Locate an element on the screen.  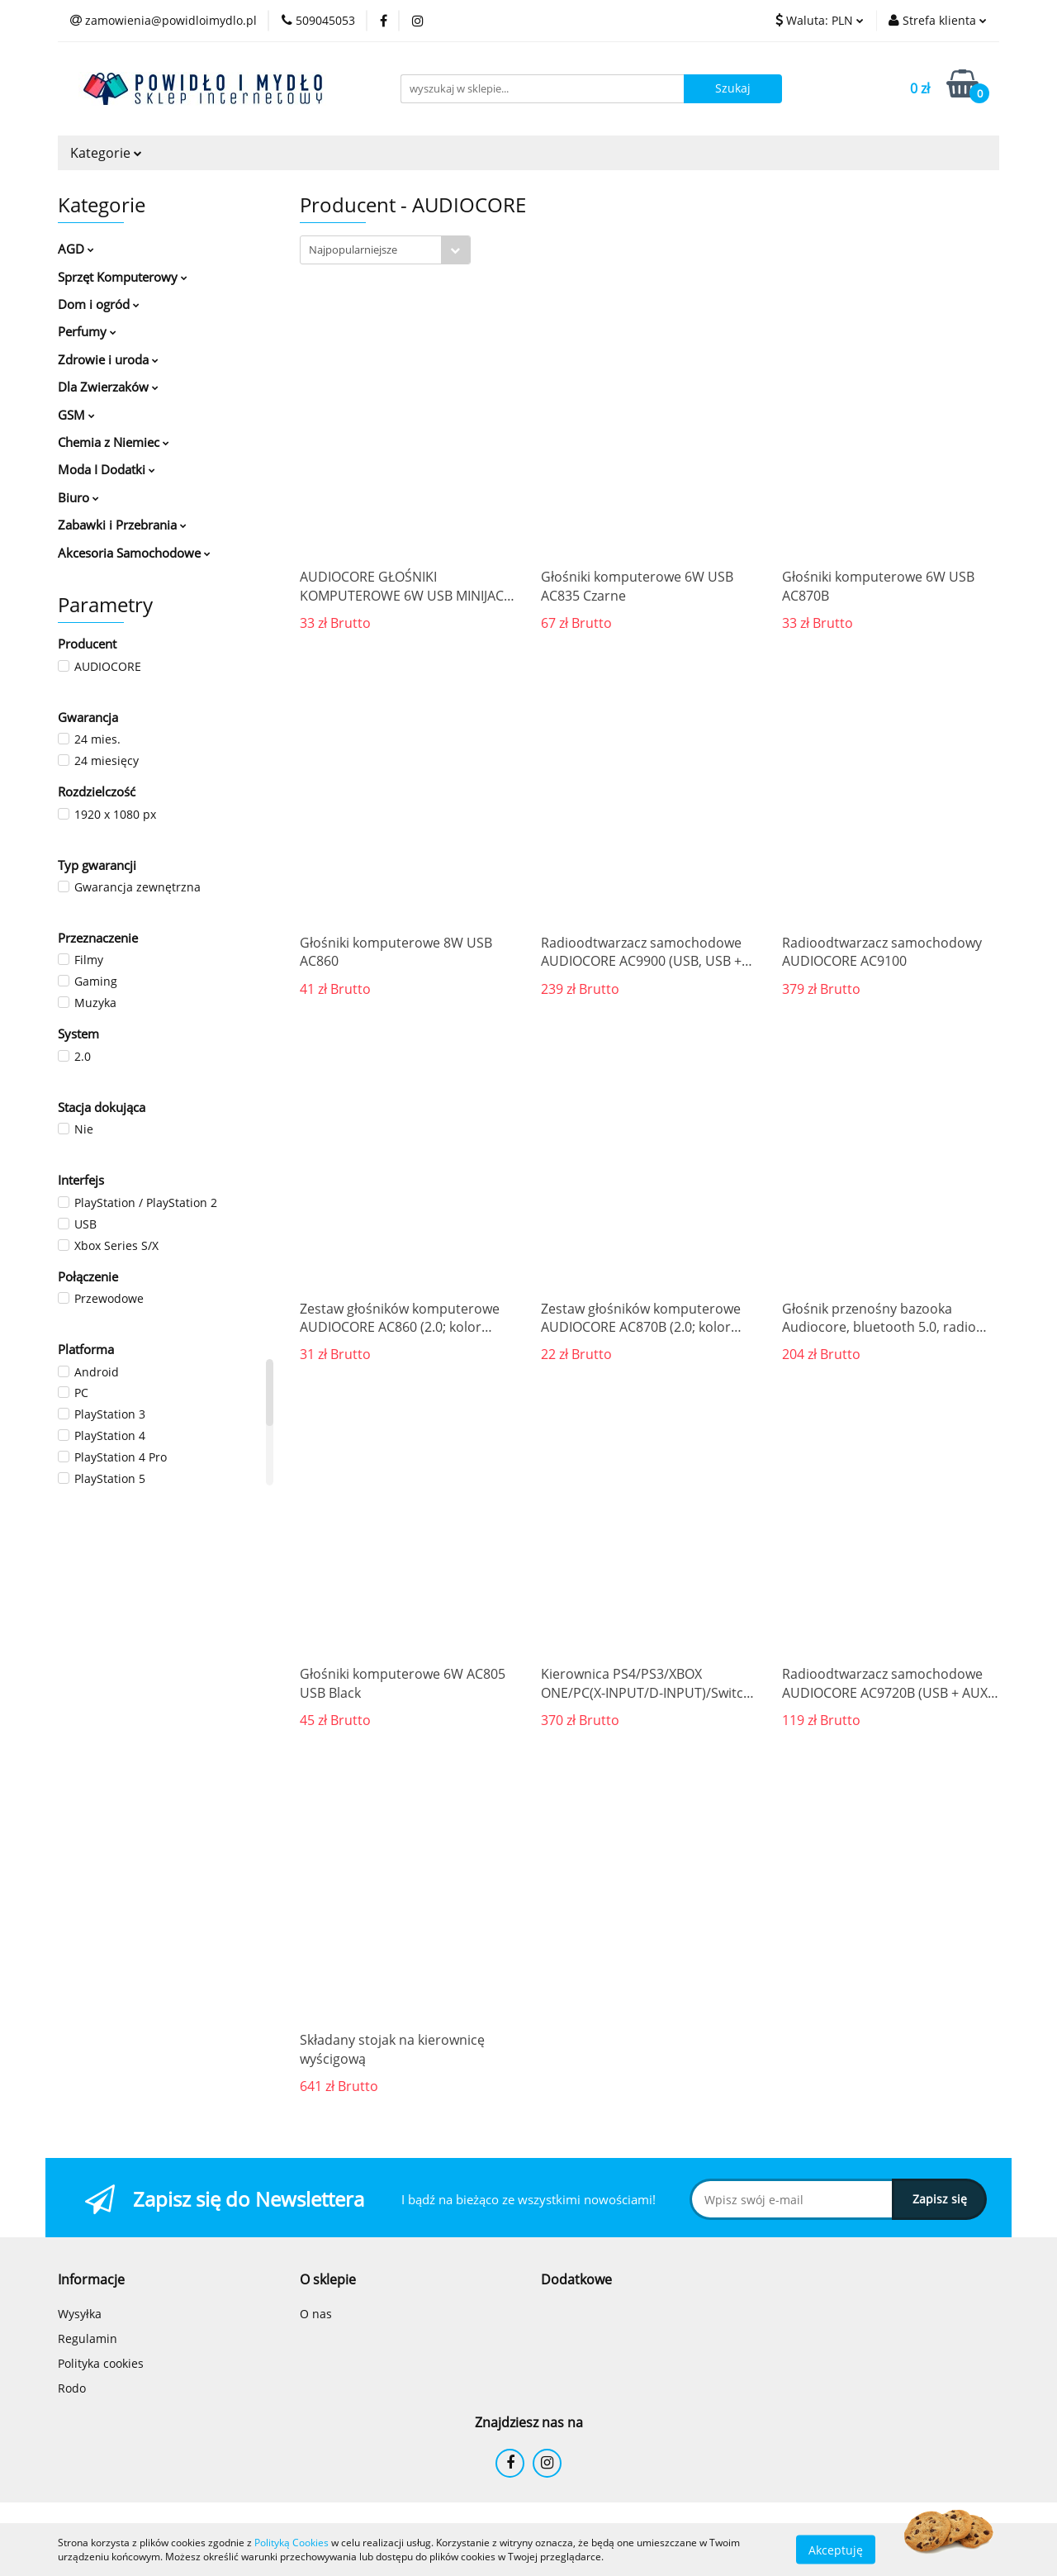
Wysyłka is located at coordinates (80, 2314).